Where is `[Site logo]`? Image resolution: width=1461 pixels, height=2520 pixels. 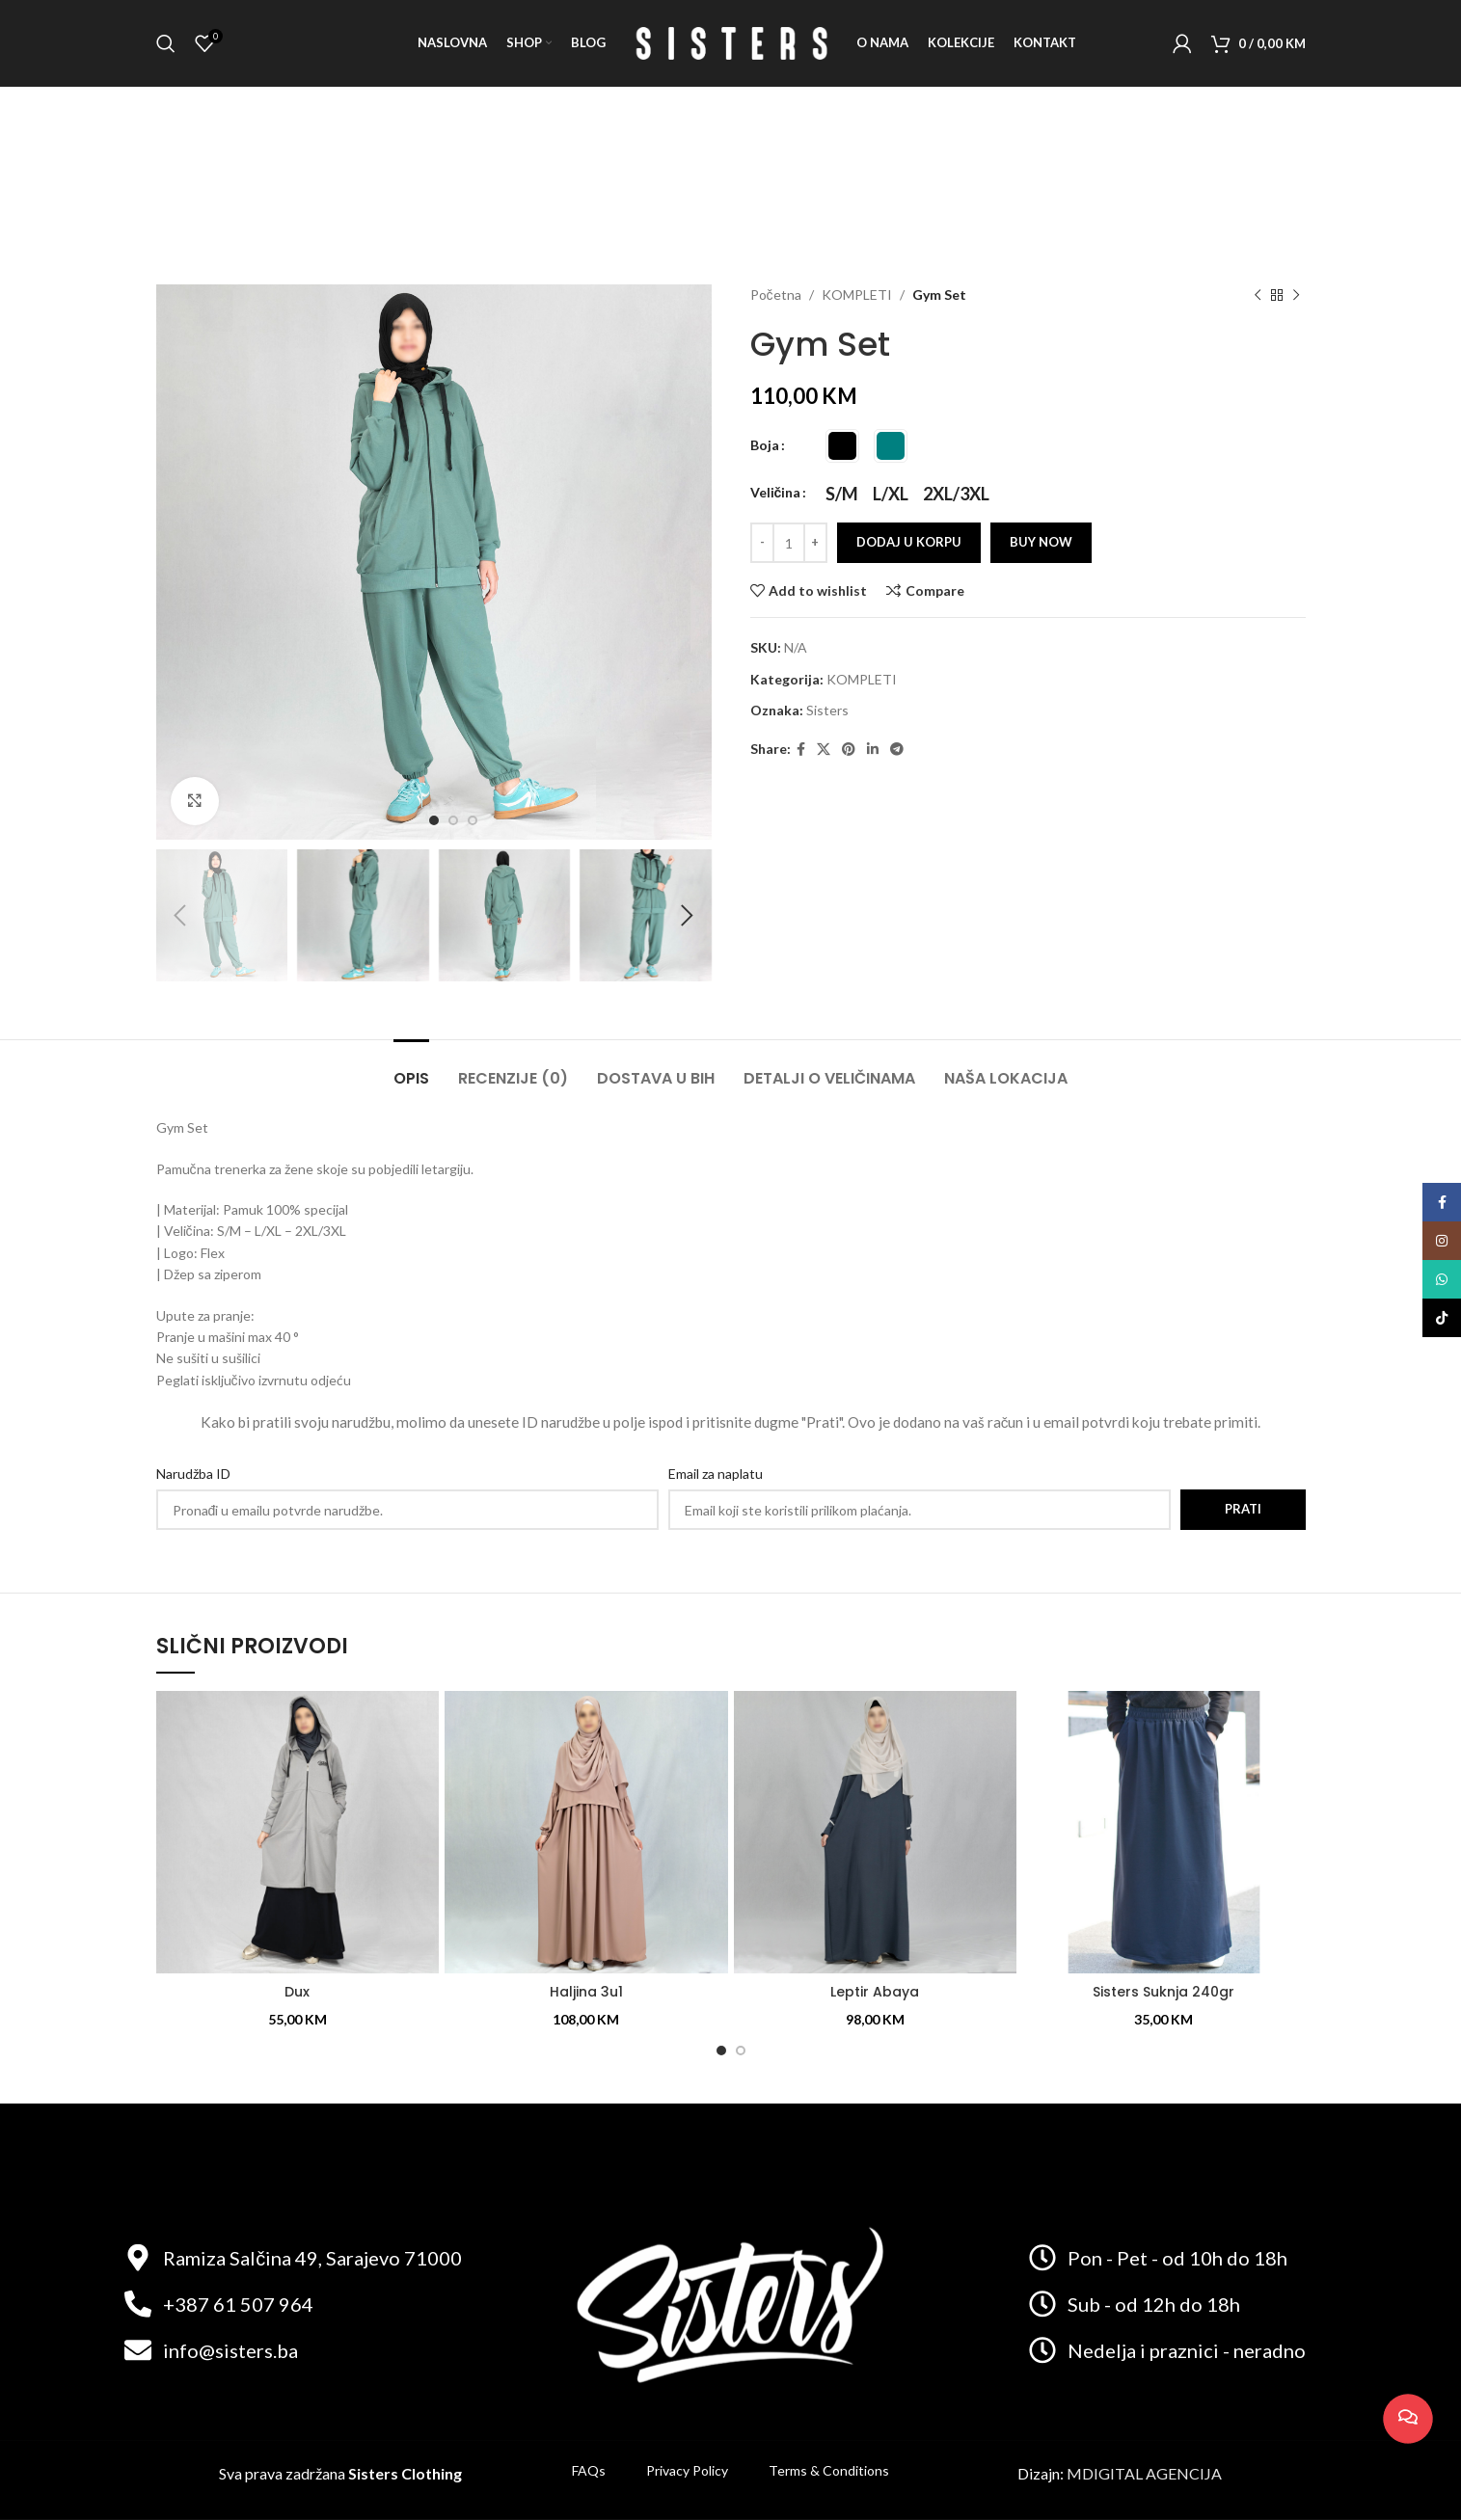 [Site logo] is located at coordinates (731, 42).